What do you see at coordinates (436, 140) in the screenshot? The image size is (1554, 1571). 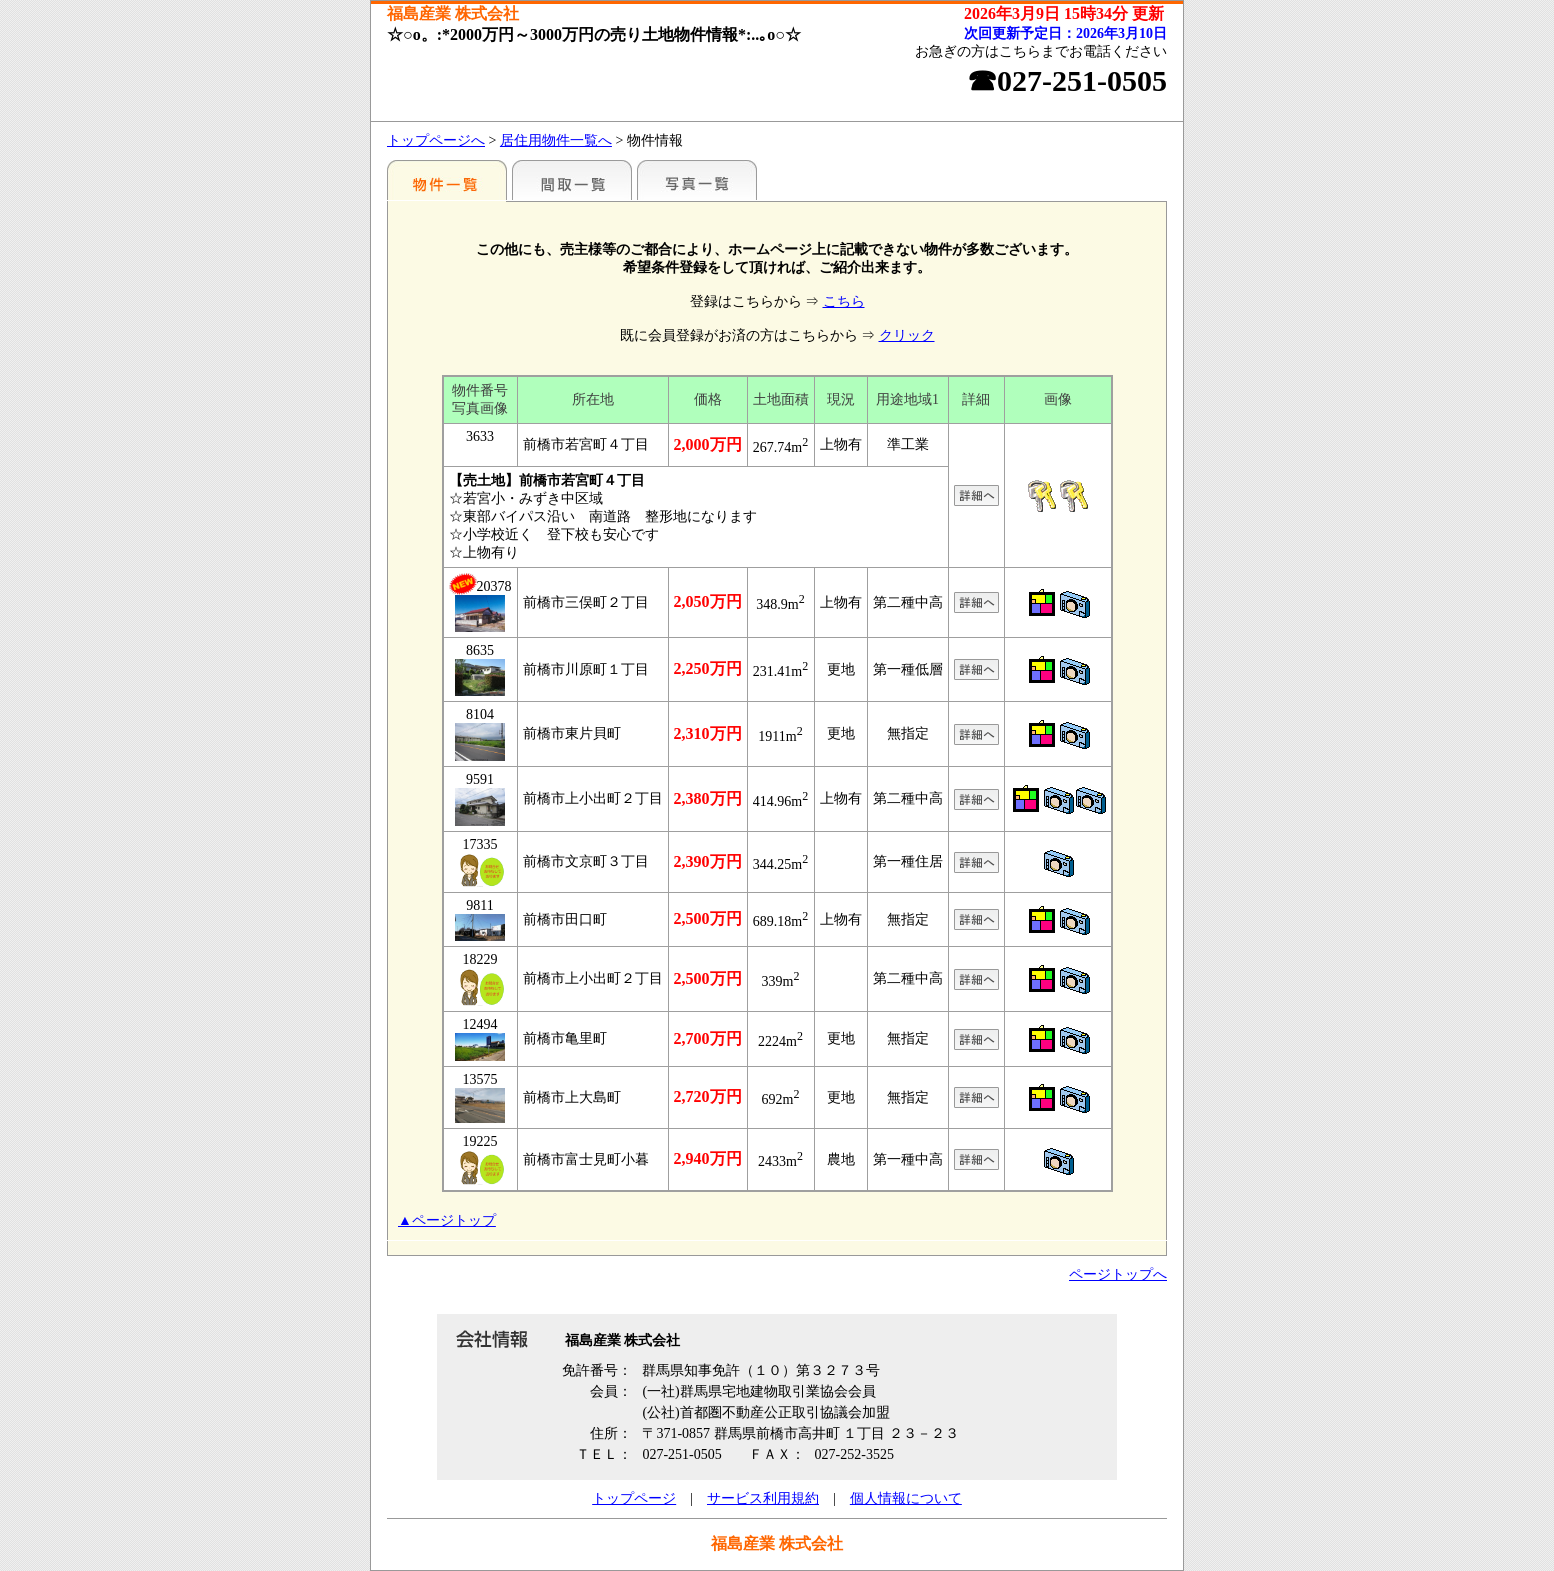 I see `トップページへ` at bounding box center [436, 140].